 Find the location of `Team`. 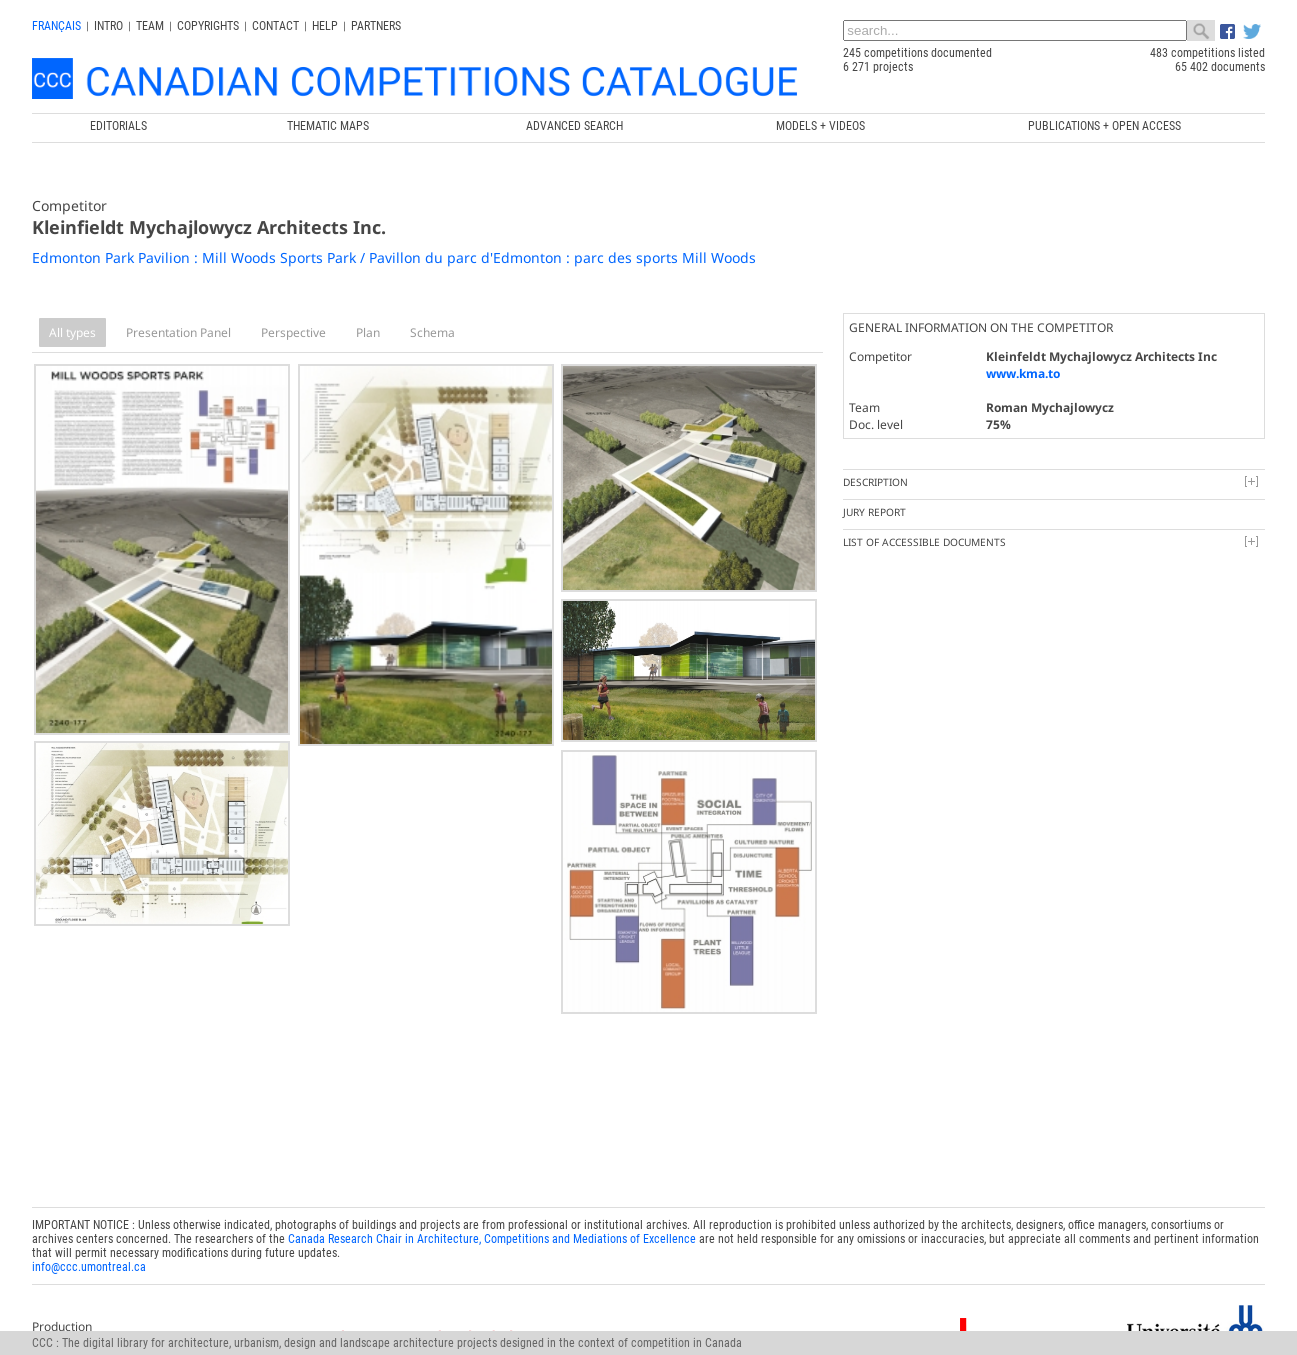

Team is located at coordinates (150, 26).